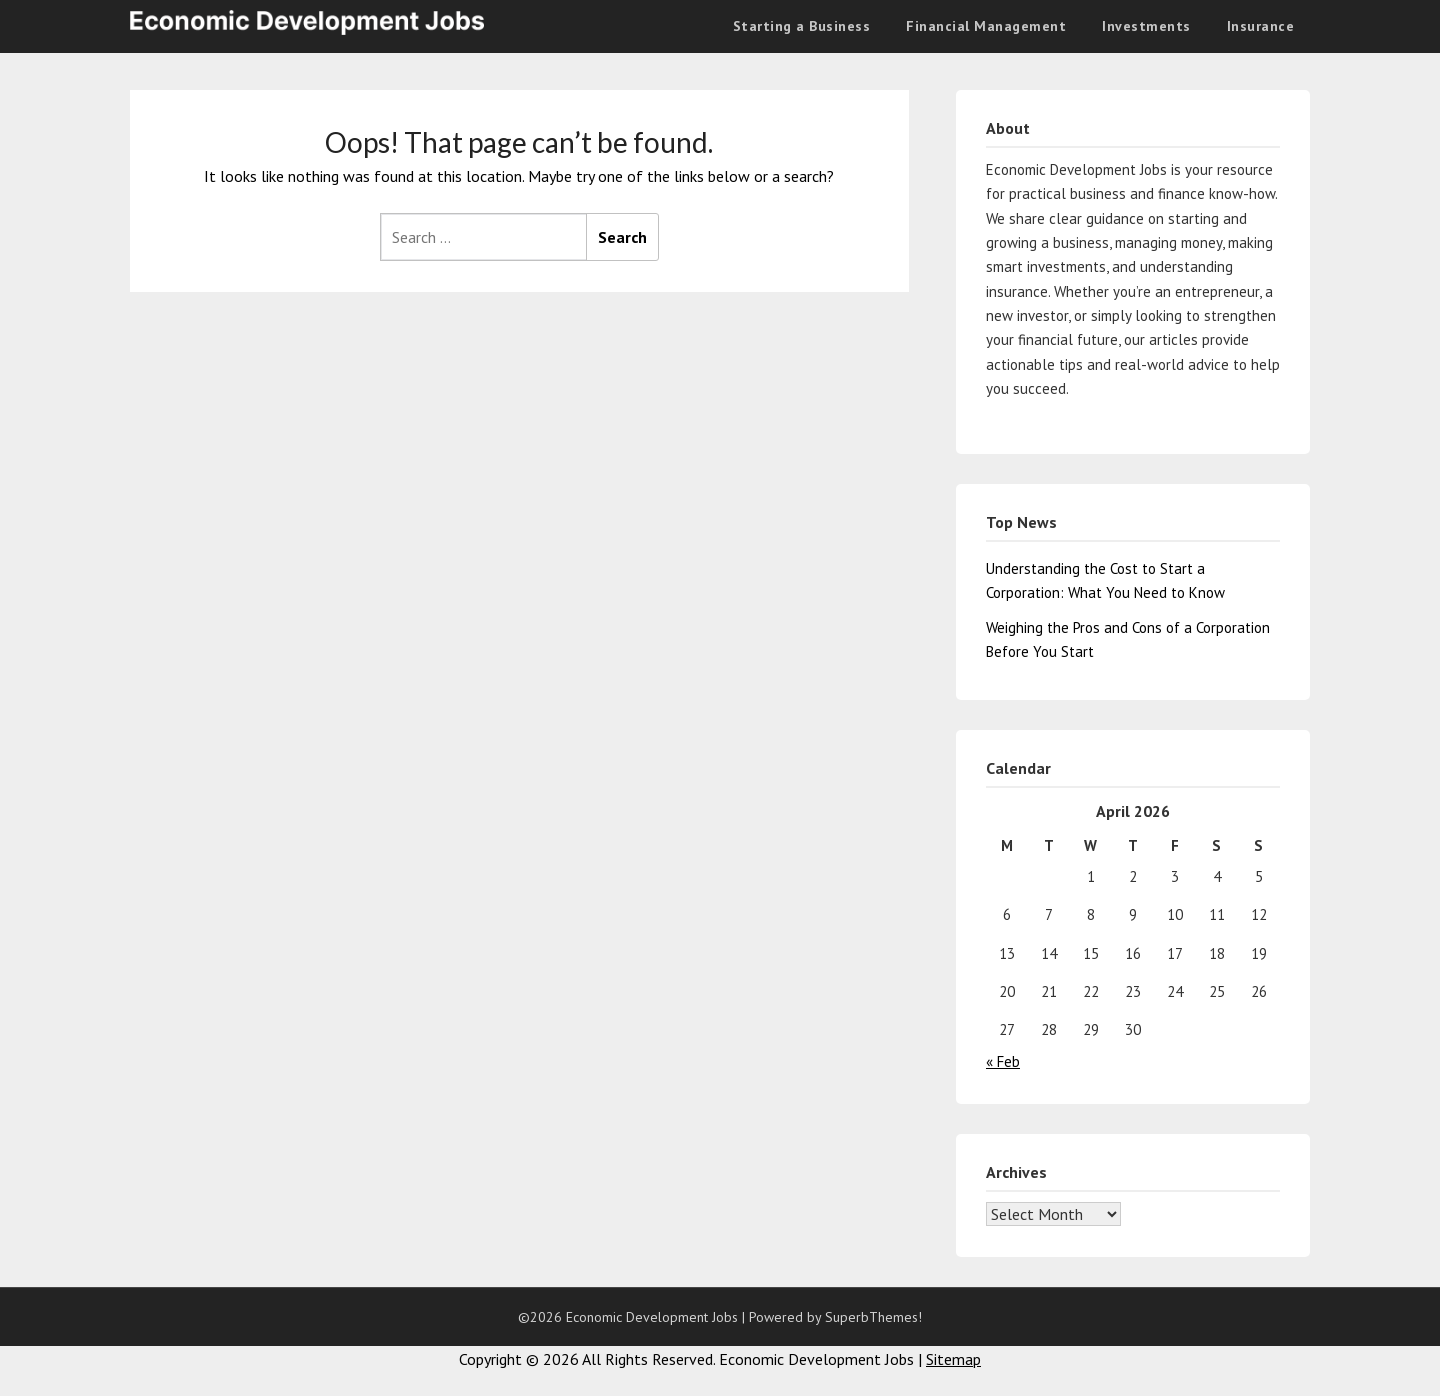 This screenshot has height=1396, width=1440. I want to click on « Feb, so click(1003, 1061).